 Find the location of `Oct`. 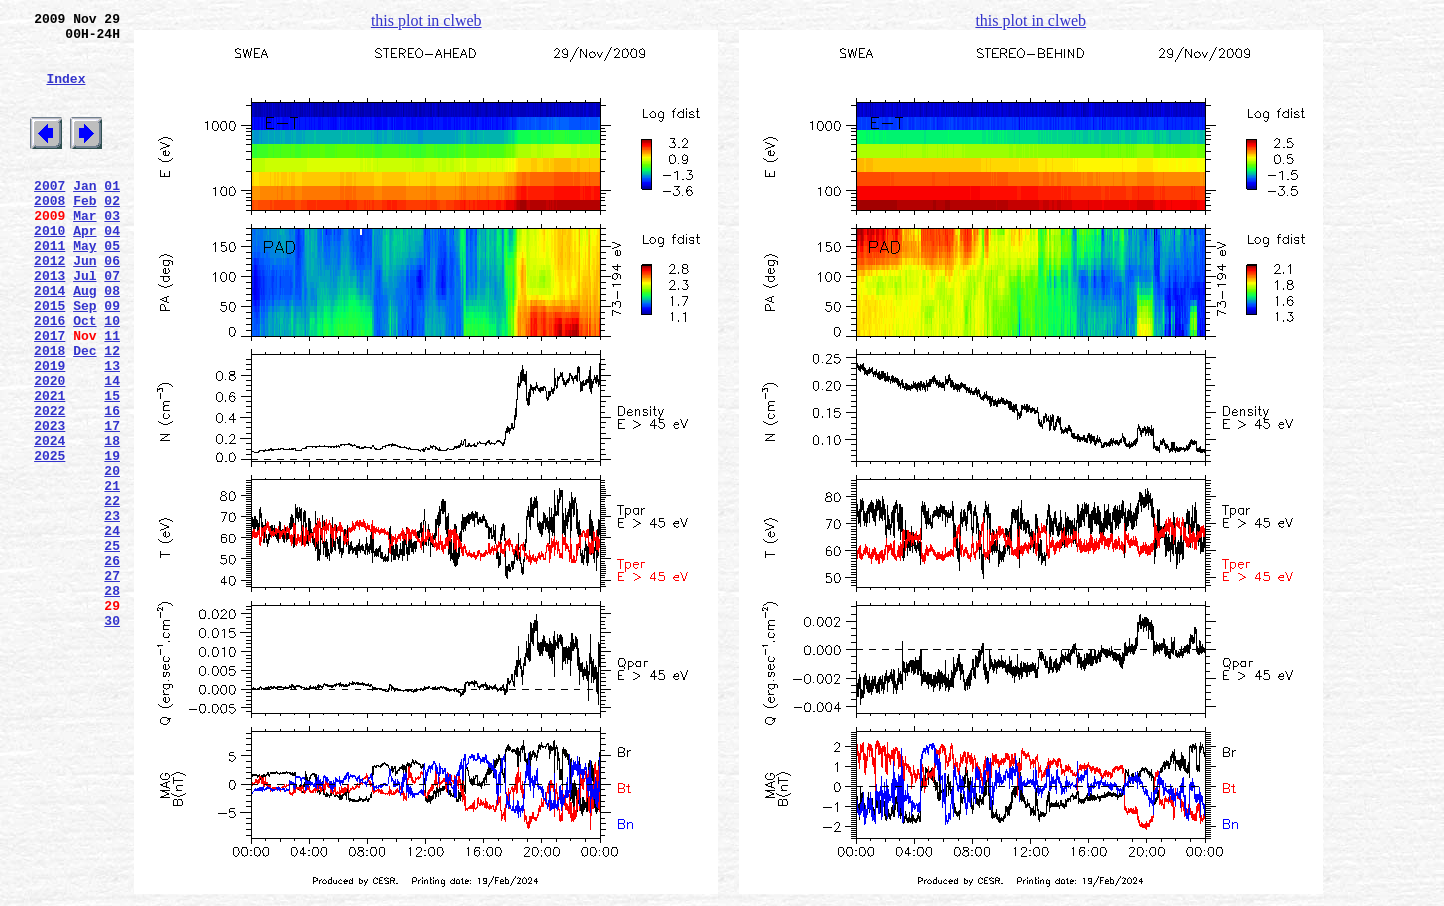

Oct is located at coordinates (84, 377).